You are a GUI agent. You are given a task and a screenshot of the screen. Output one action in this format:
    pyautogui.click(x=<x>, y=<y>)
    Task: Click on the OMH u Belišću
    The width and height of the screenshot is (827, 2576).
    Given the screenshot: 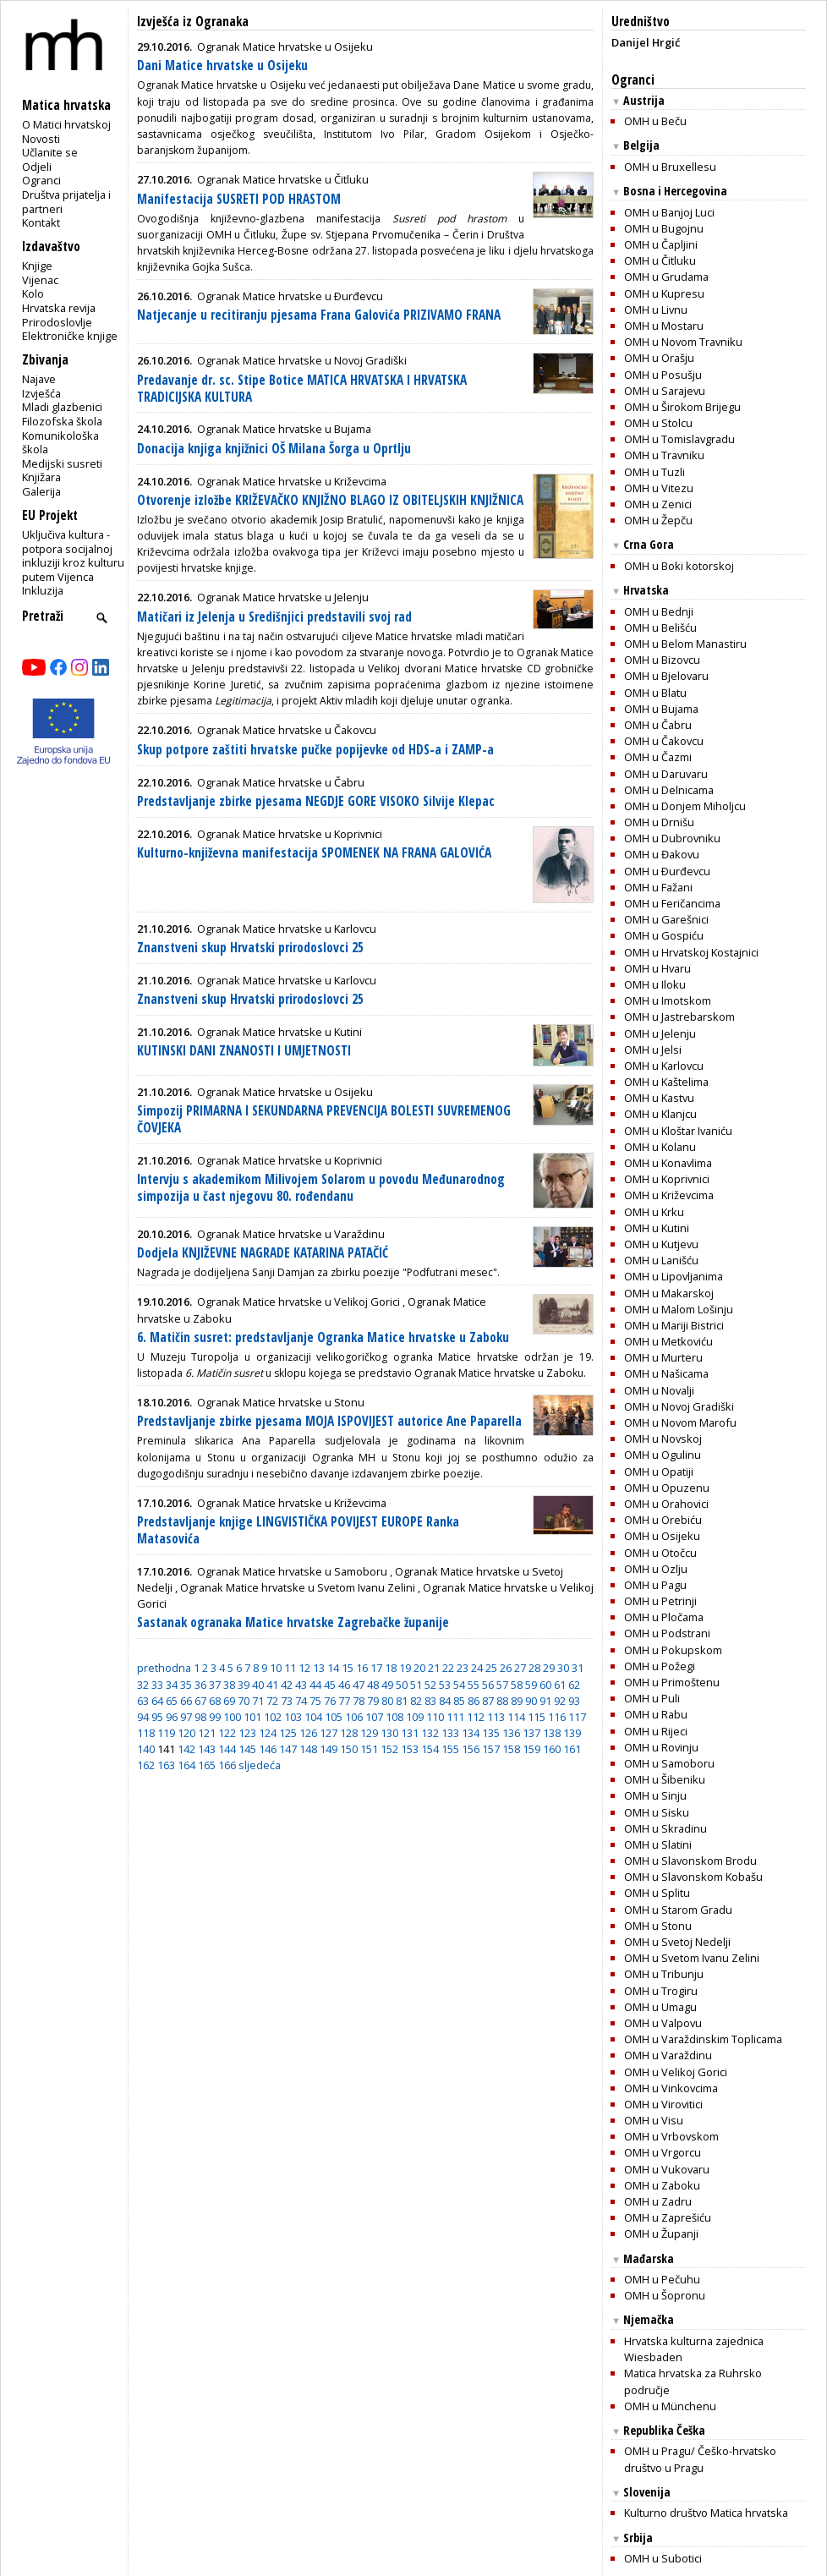 What is the action you would take?
    pyautogui.click(x=660, y=627)
    